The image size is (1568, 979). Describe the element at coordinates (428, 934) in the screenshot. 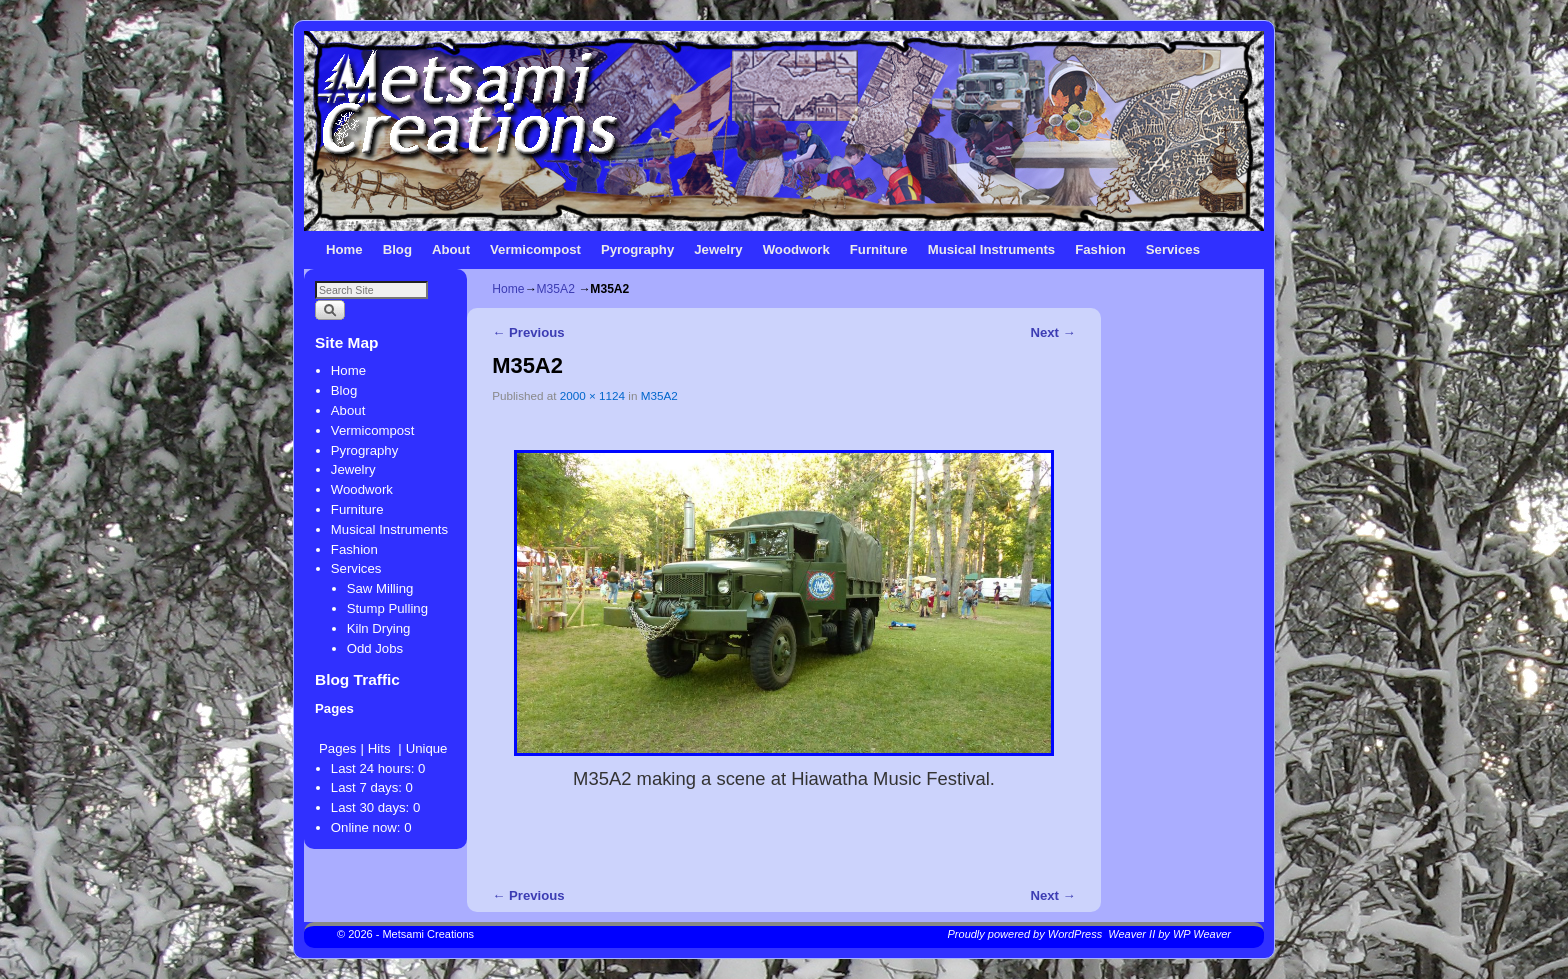

I see `Metsami Creations` at that location.